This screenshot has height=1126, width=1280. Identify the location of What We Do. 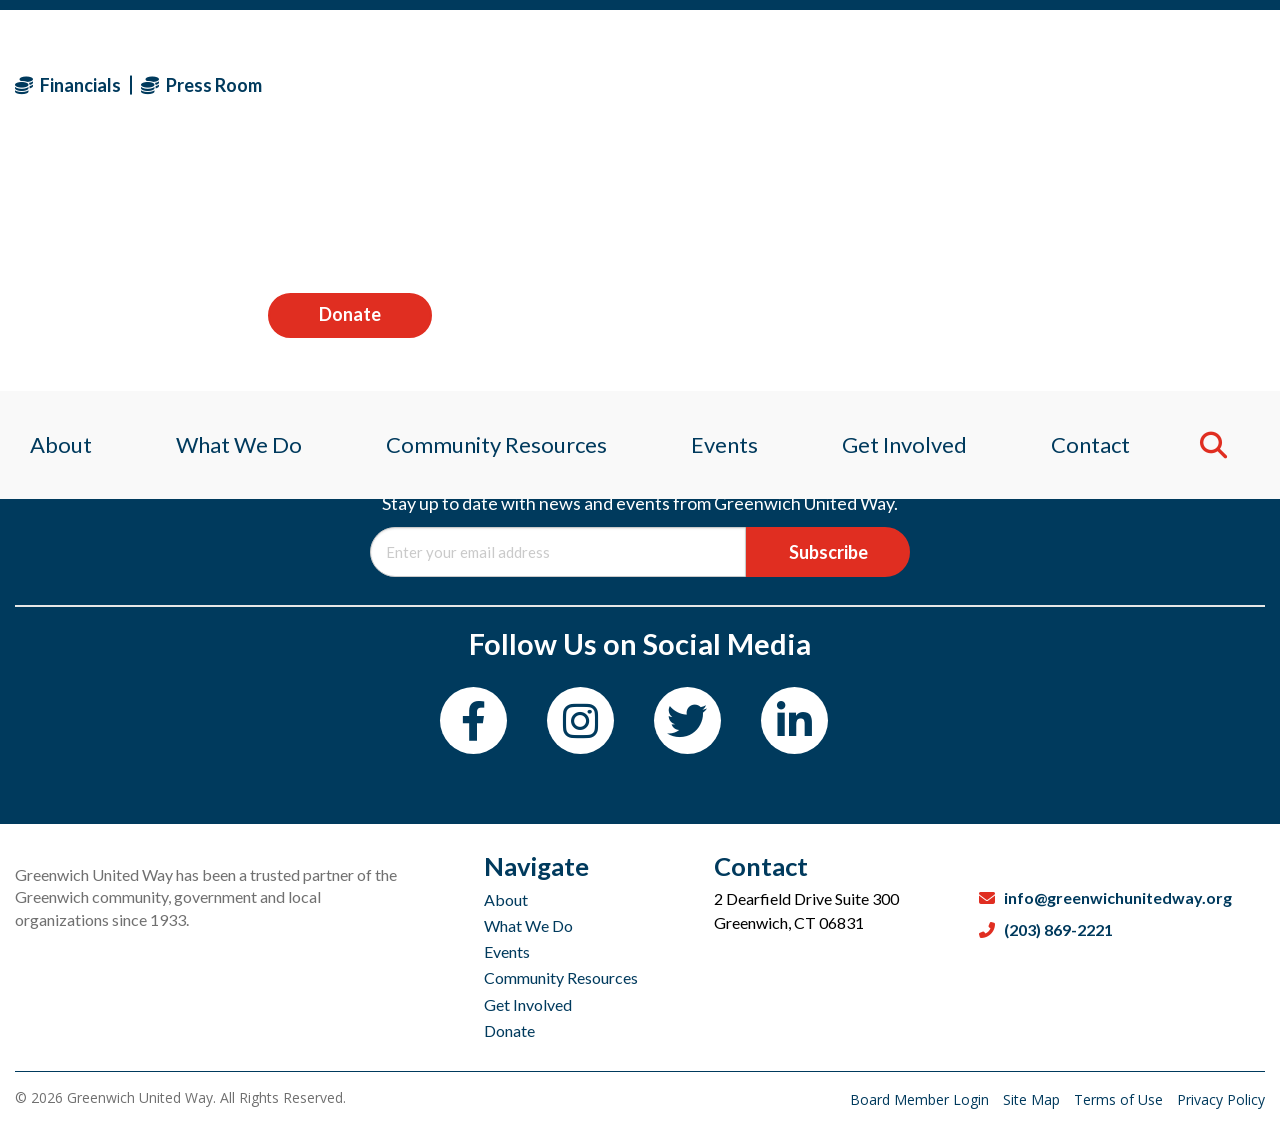
(528, 925).